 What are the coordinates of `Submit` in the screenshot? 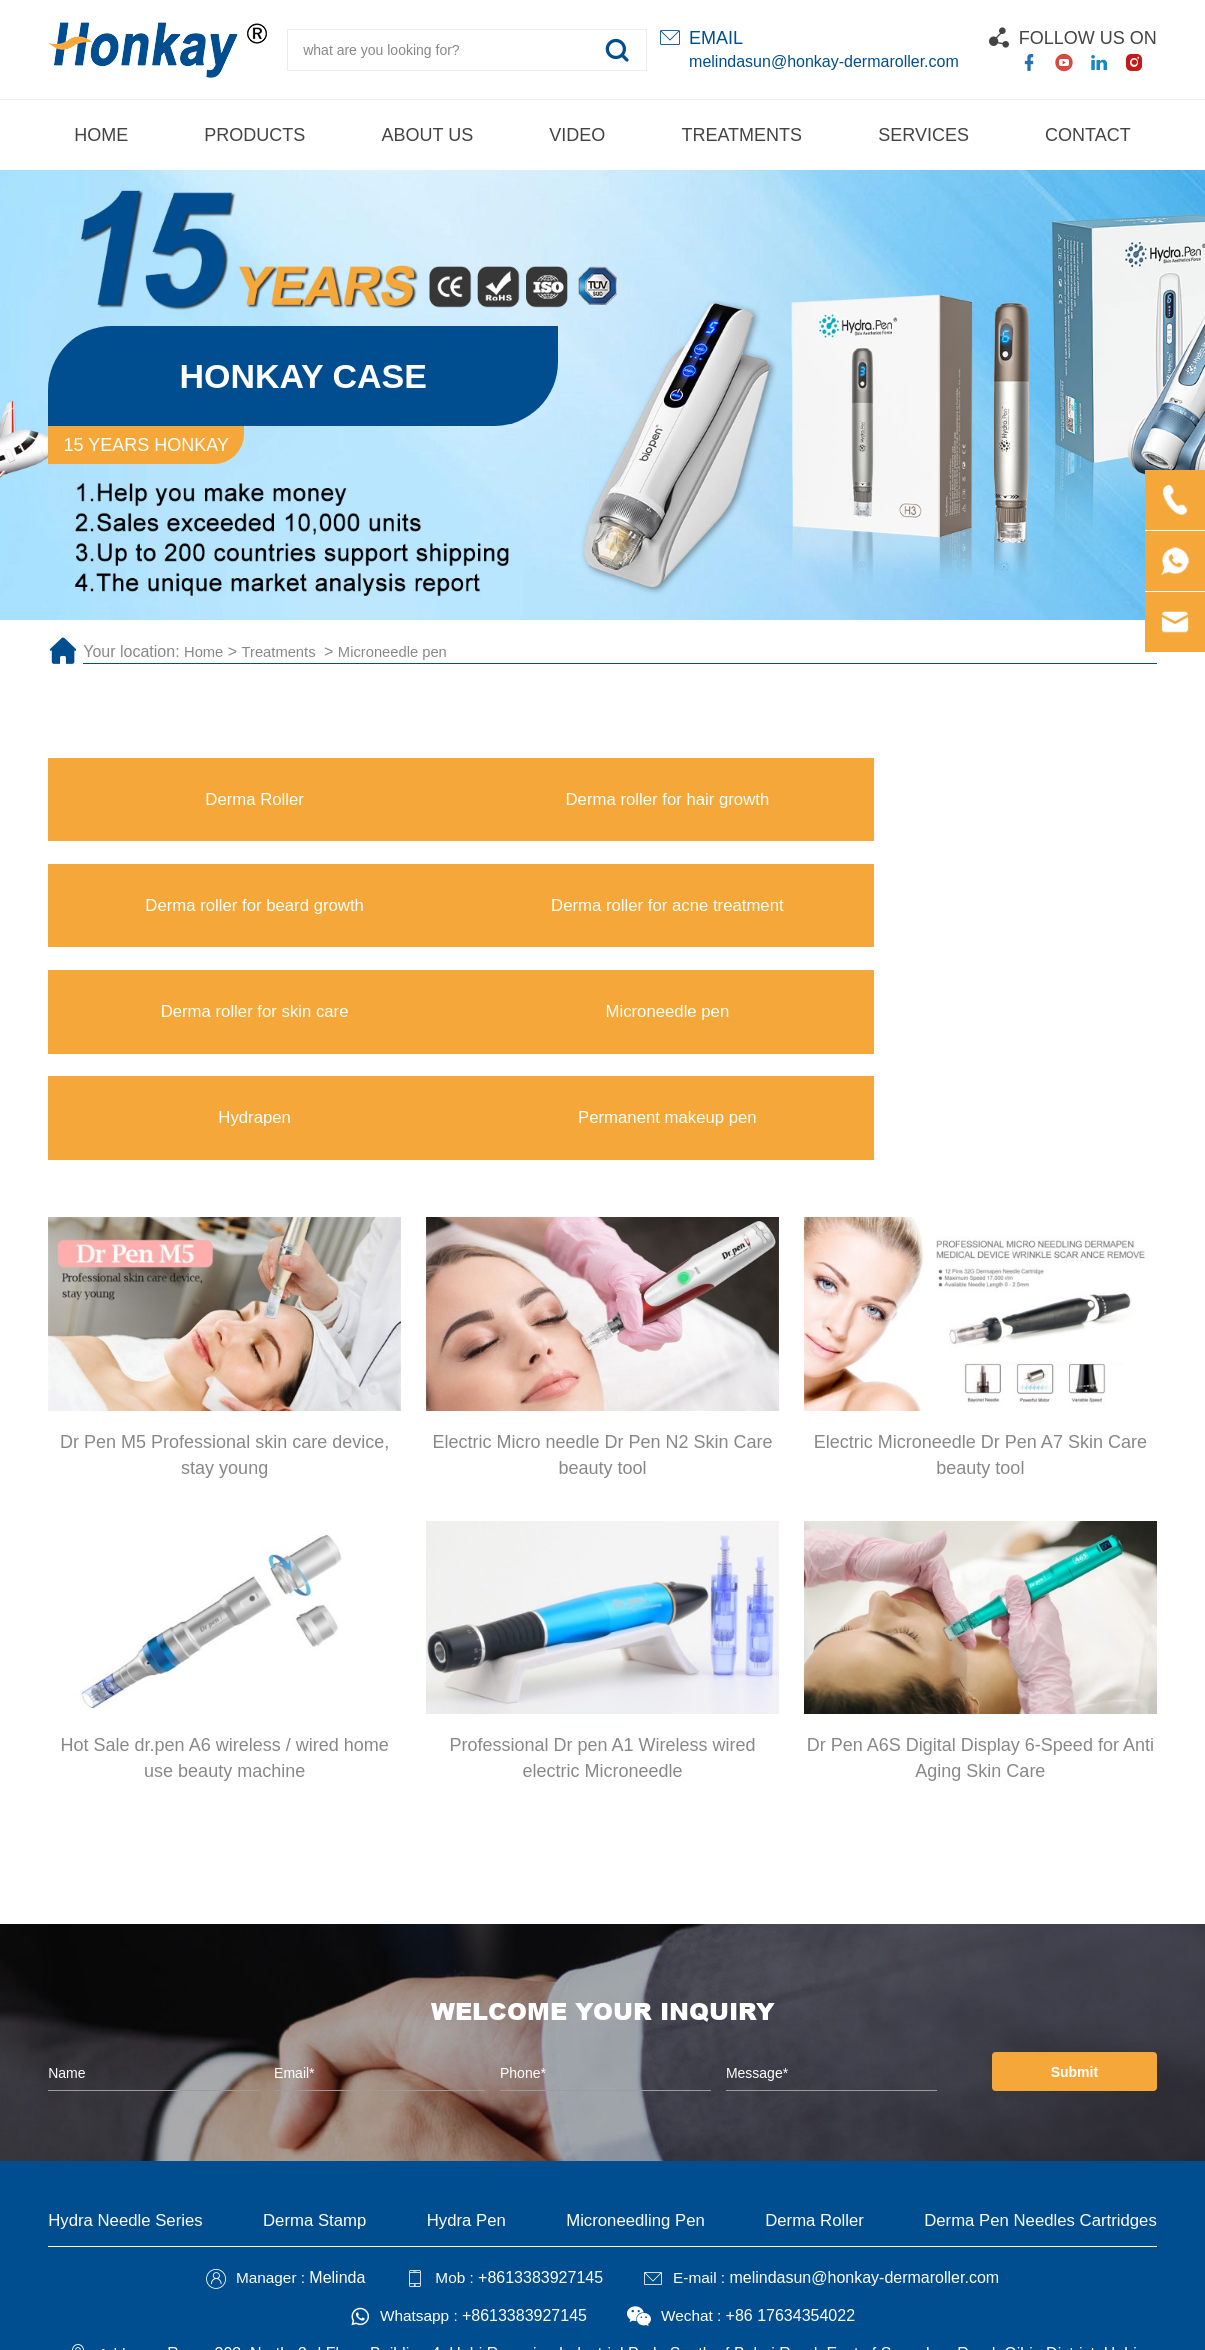 It's located at (1061, 1878).